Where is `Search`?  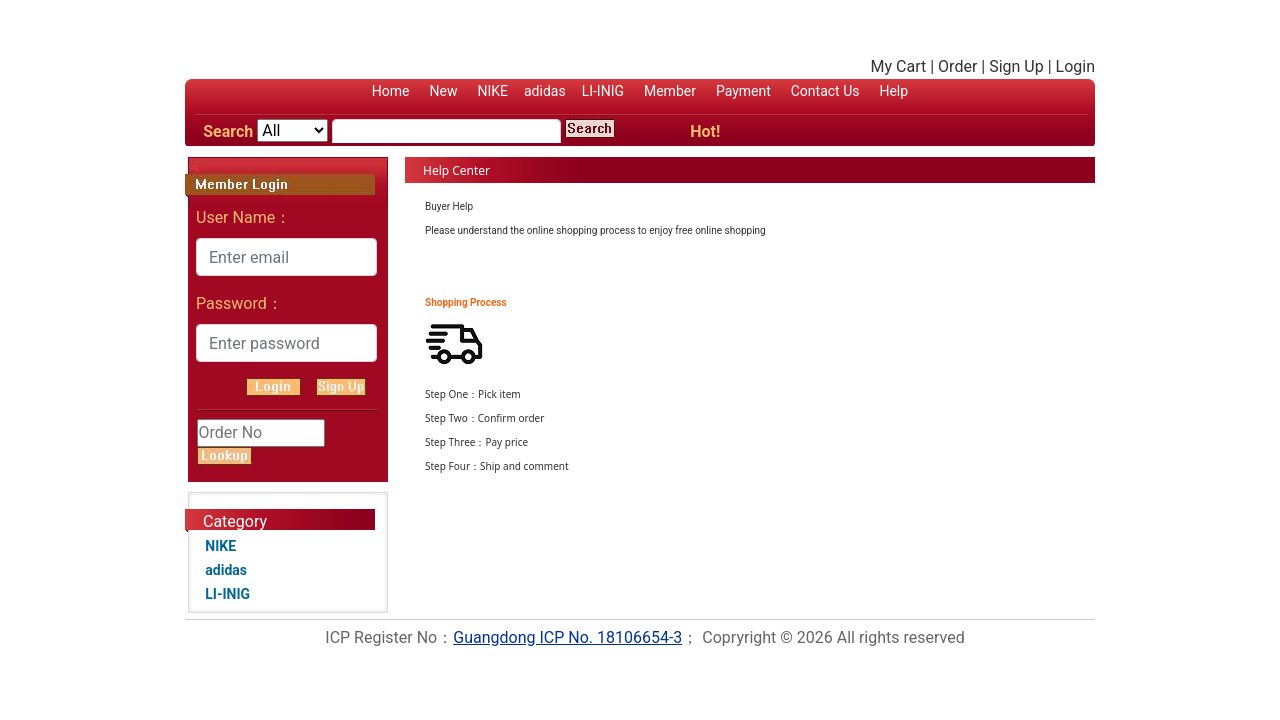
Search is located at coordinates (228, 131).